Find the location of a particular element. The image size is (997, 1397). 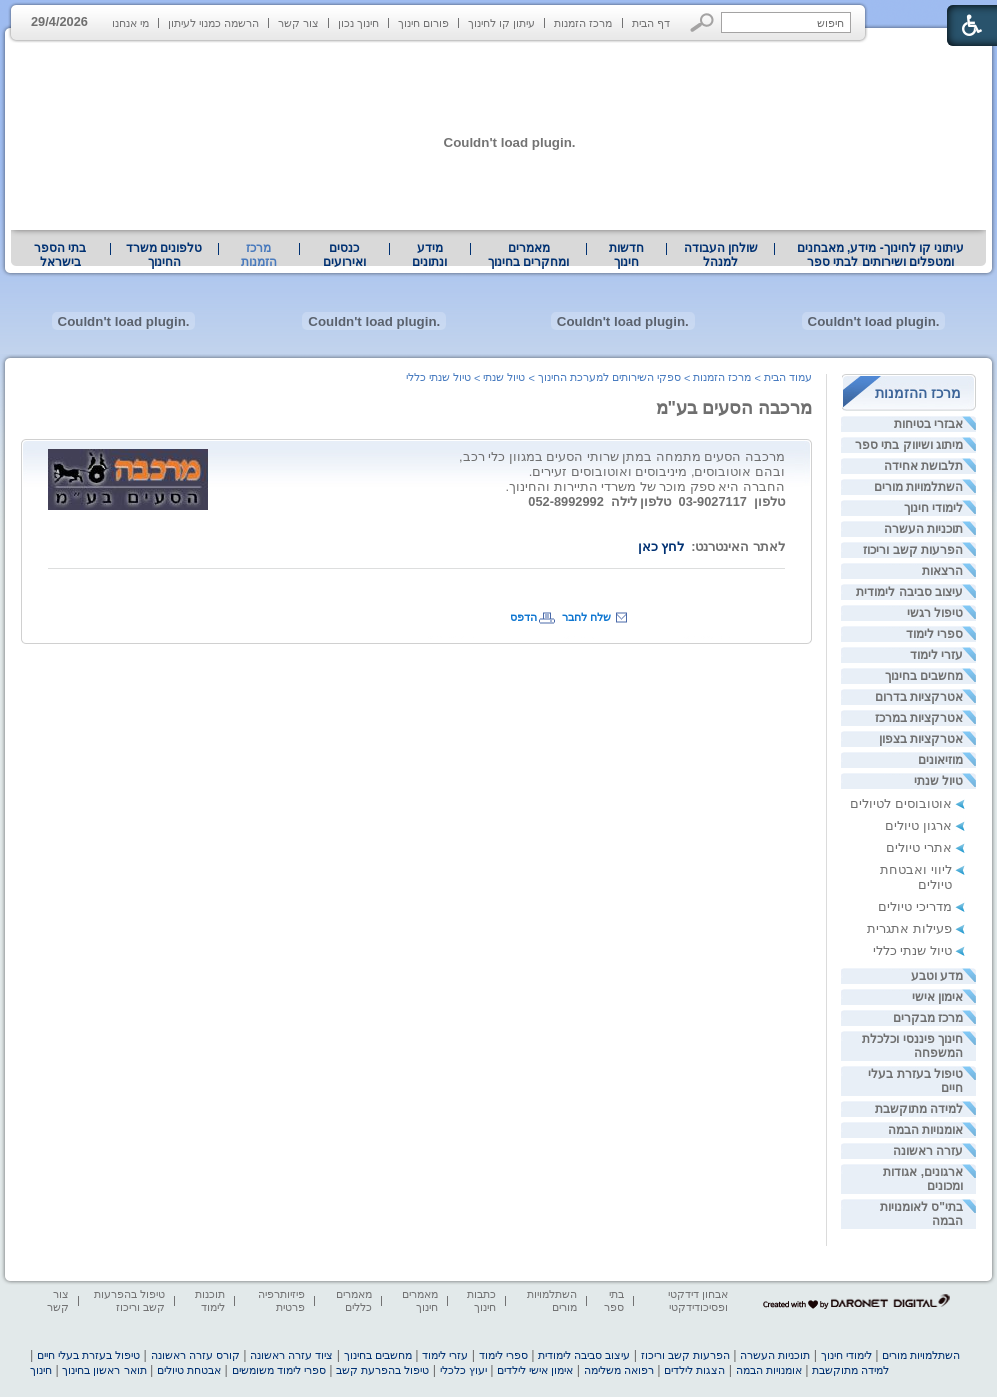

אטרקציות בדרום is located at coordinates (919, 697).